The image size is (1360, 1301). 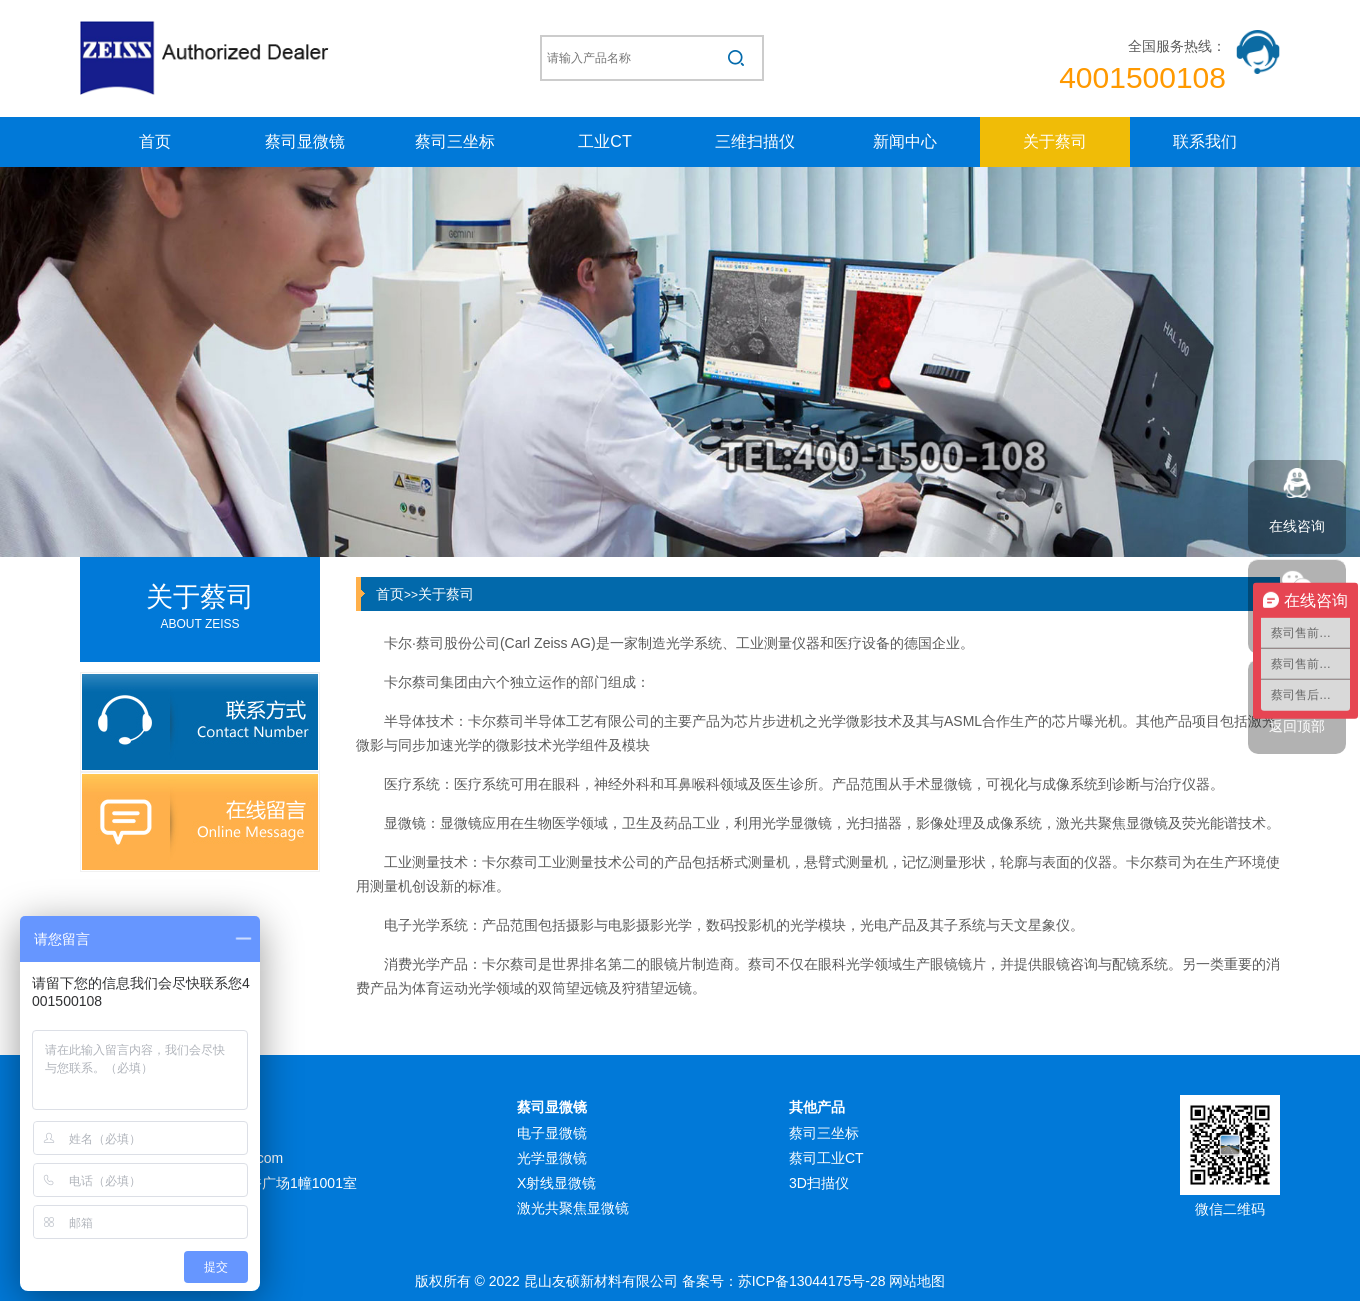 I want to click on 联系我们, so click(x=1205, y=141).